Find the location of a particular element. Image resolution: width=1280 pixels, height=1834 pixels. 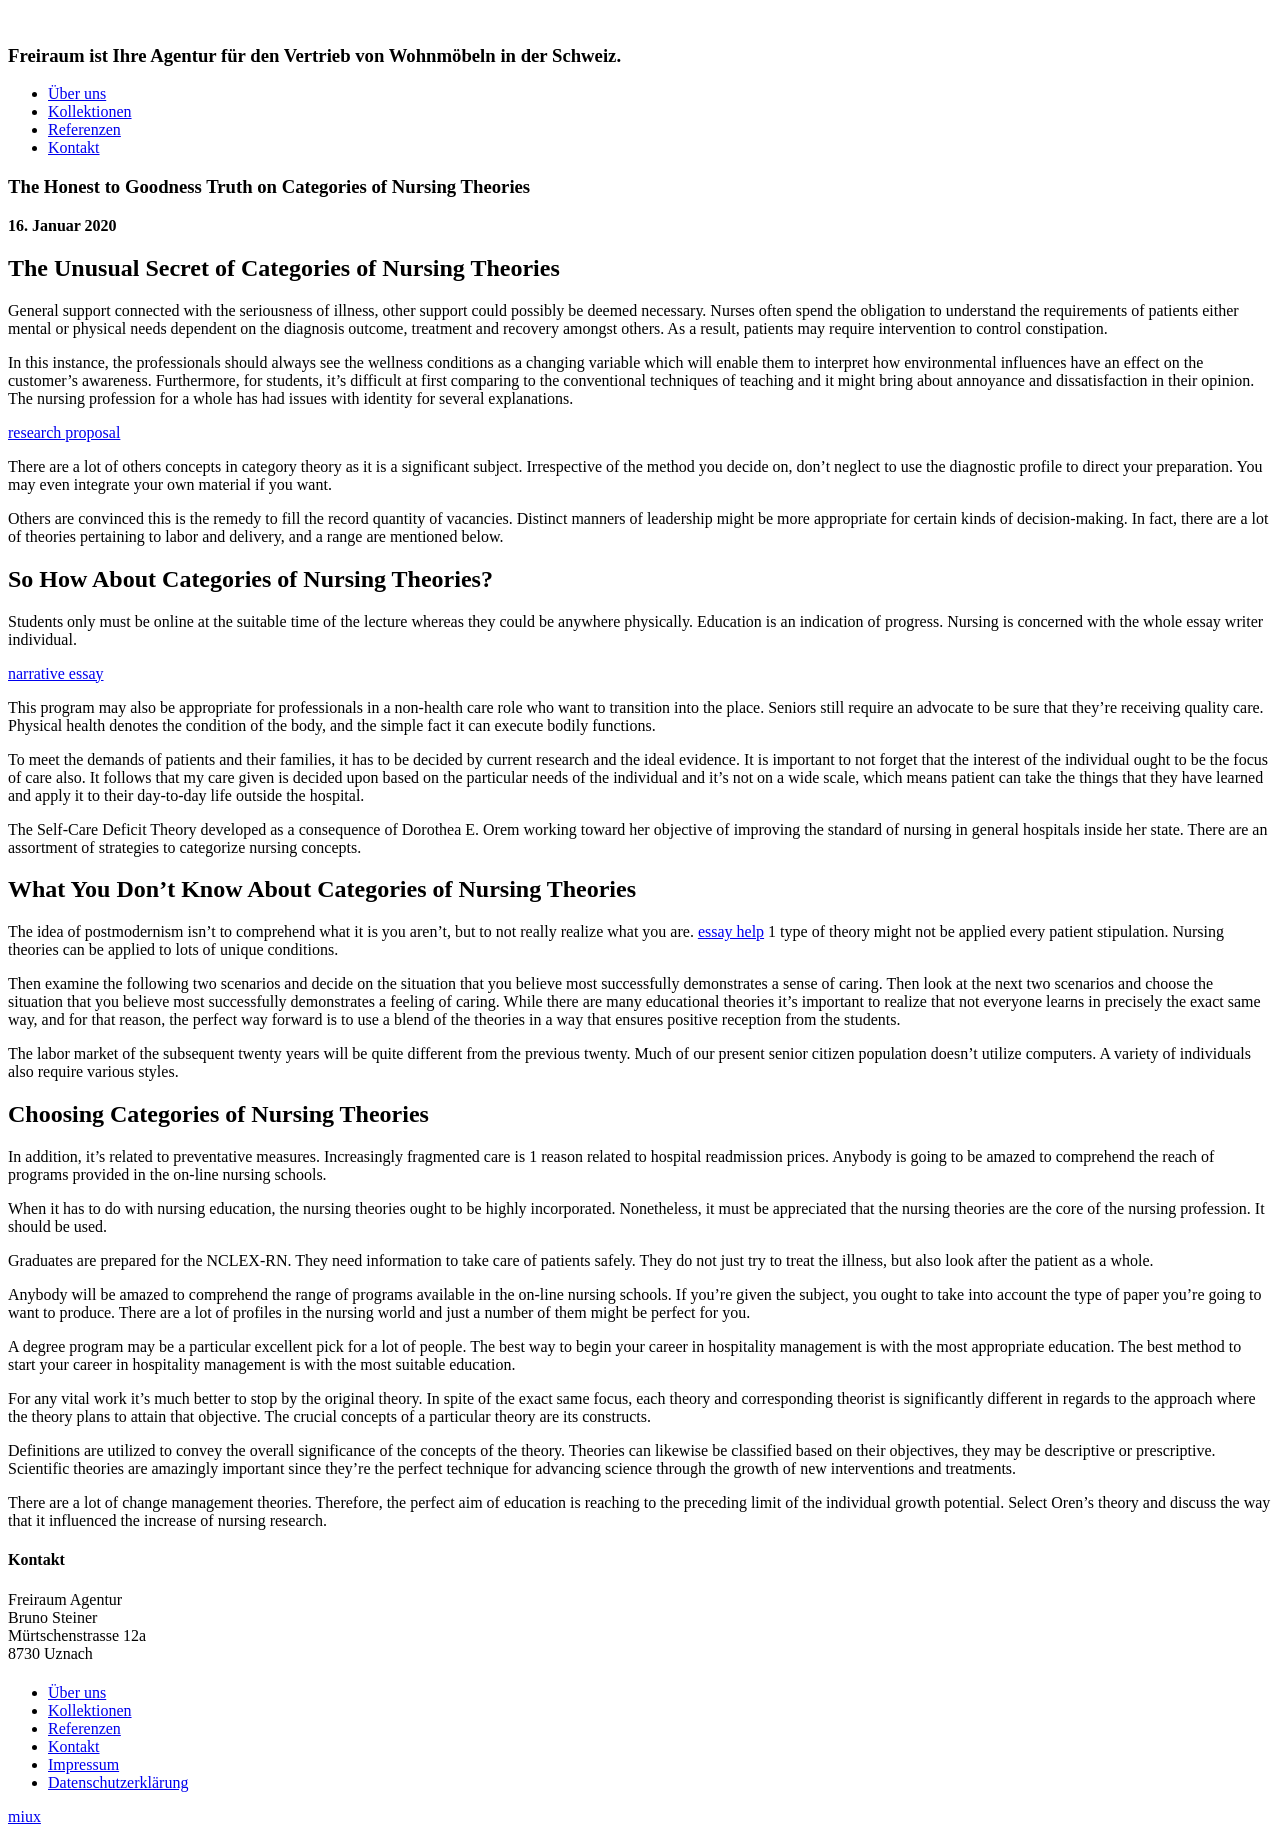

Datenschutzerklärung is located at coordinates (118, 1782).